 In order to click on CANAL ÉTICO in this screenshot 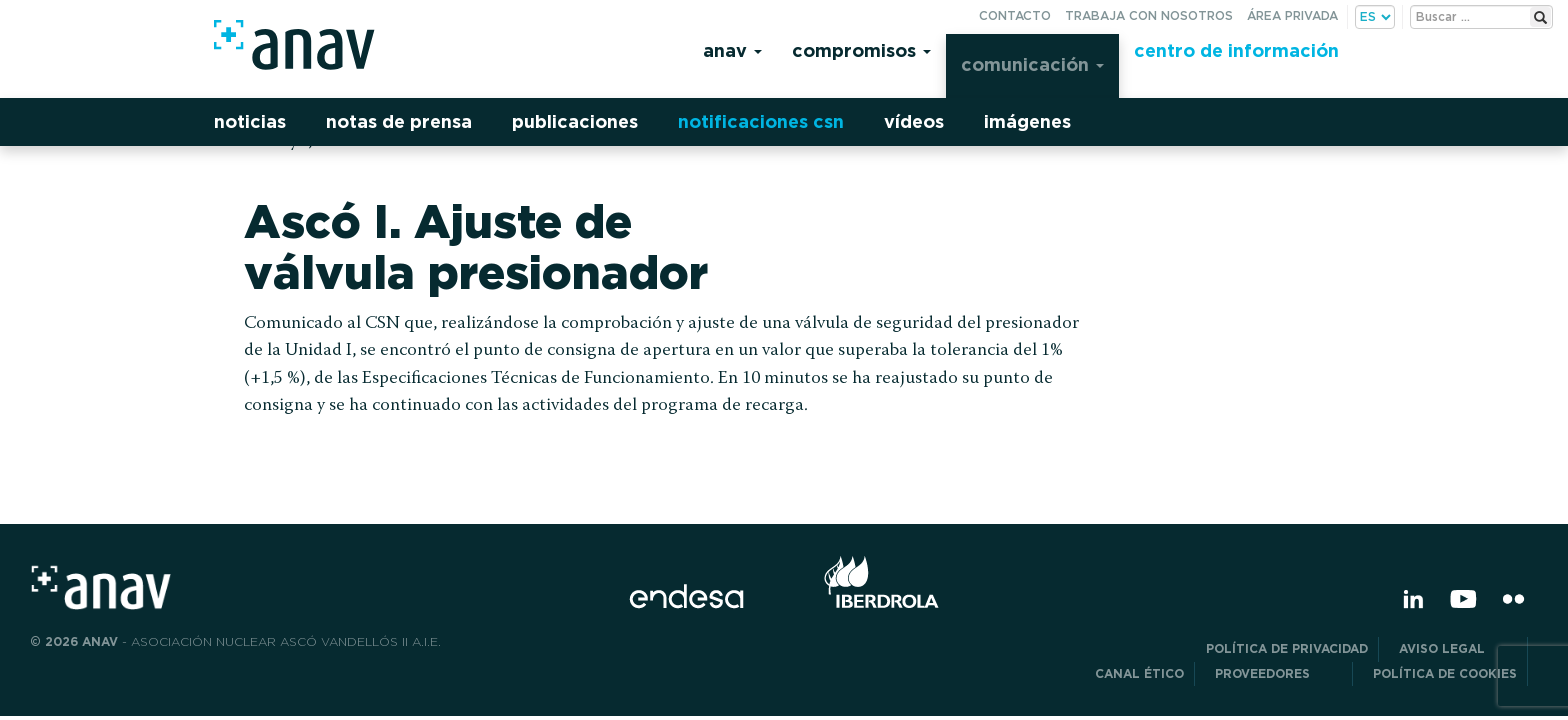, I will do `click(1139, 673)`.